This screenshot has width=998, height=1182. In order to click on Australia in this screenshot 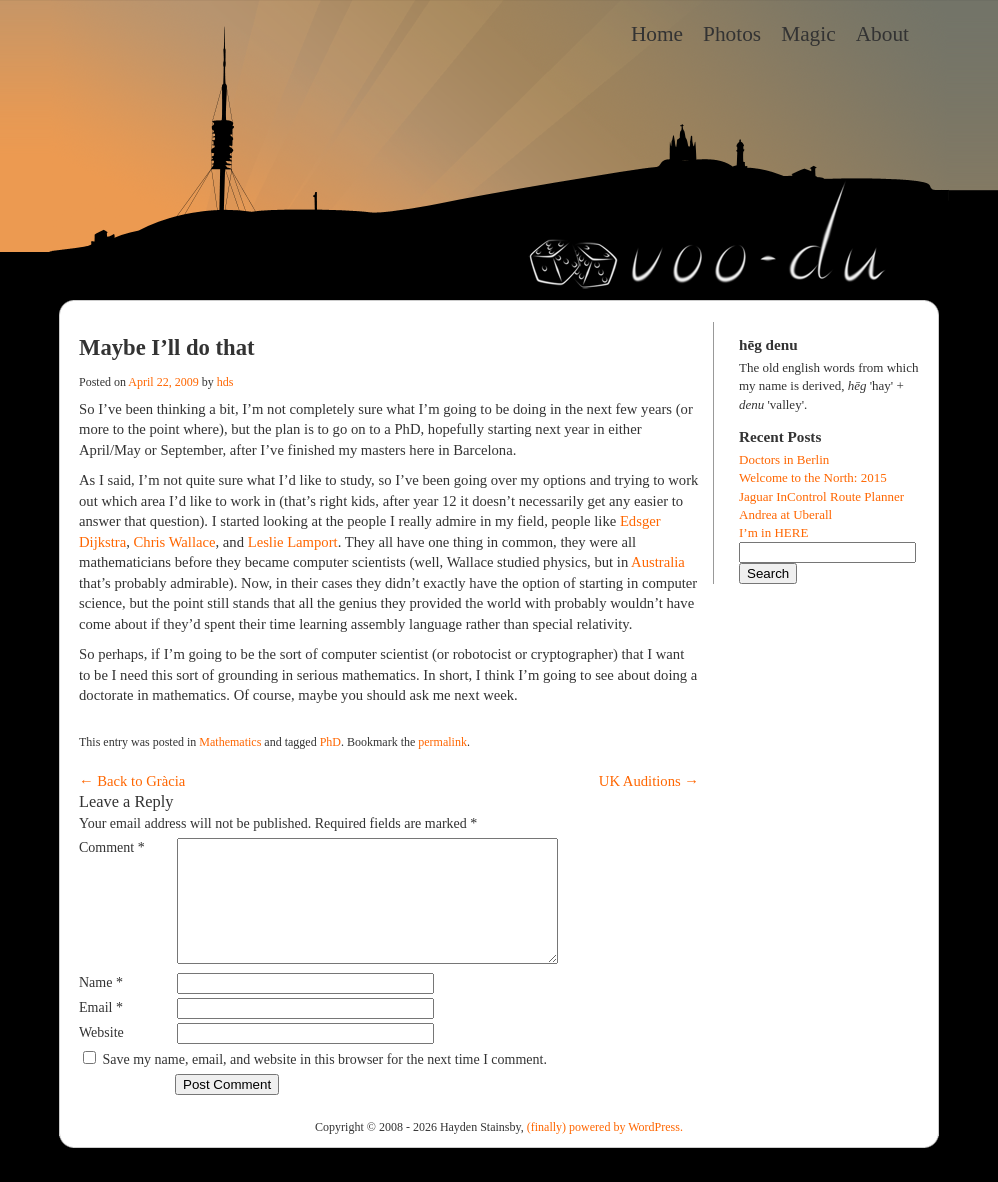, I will do `click(658, 562)`.